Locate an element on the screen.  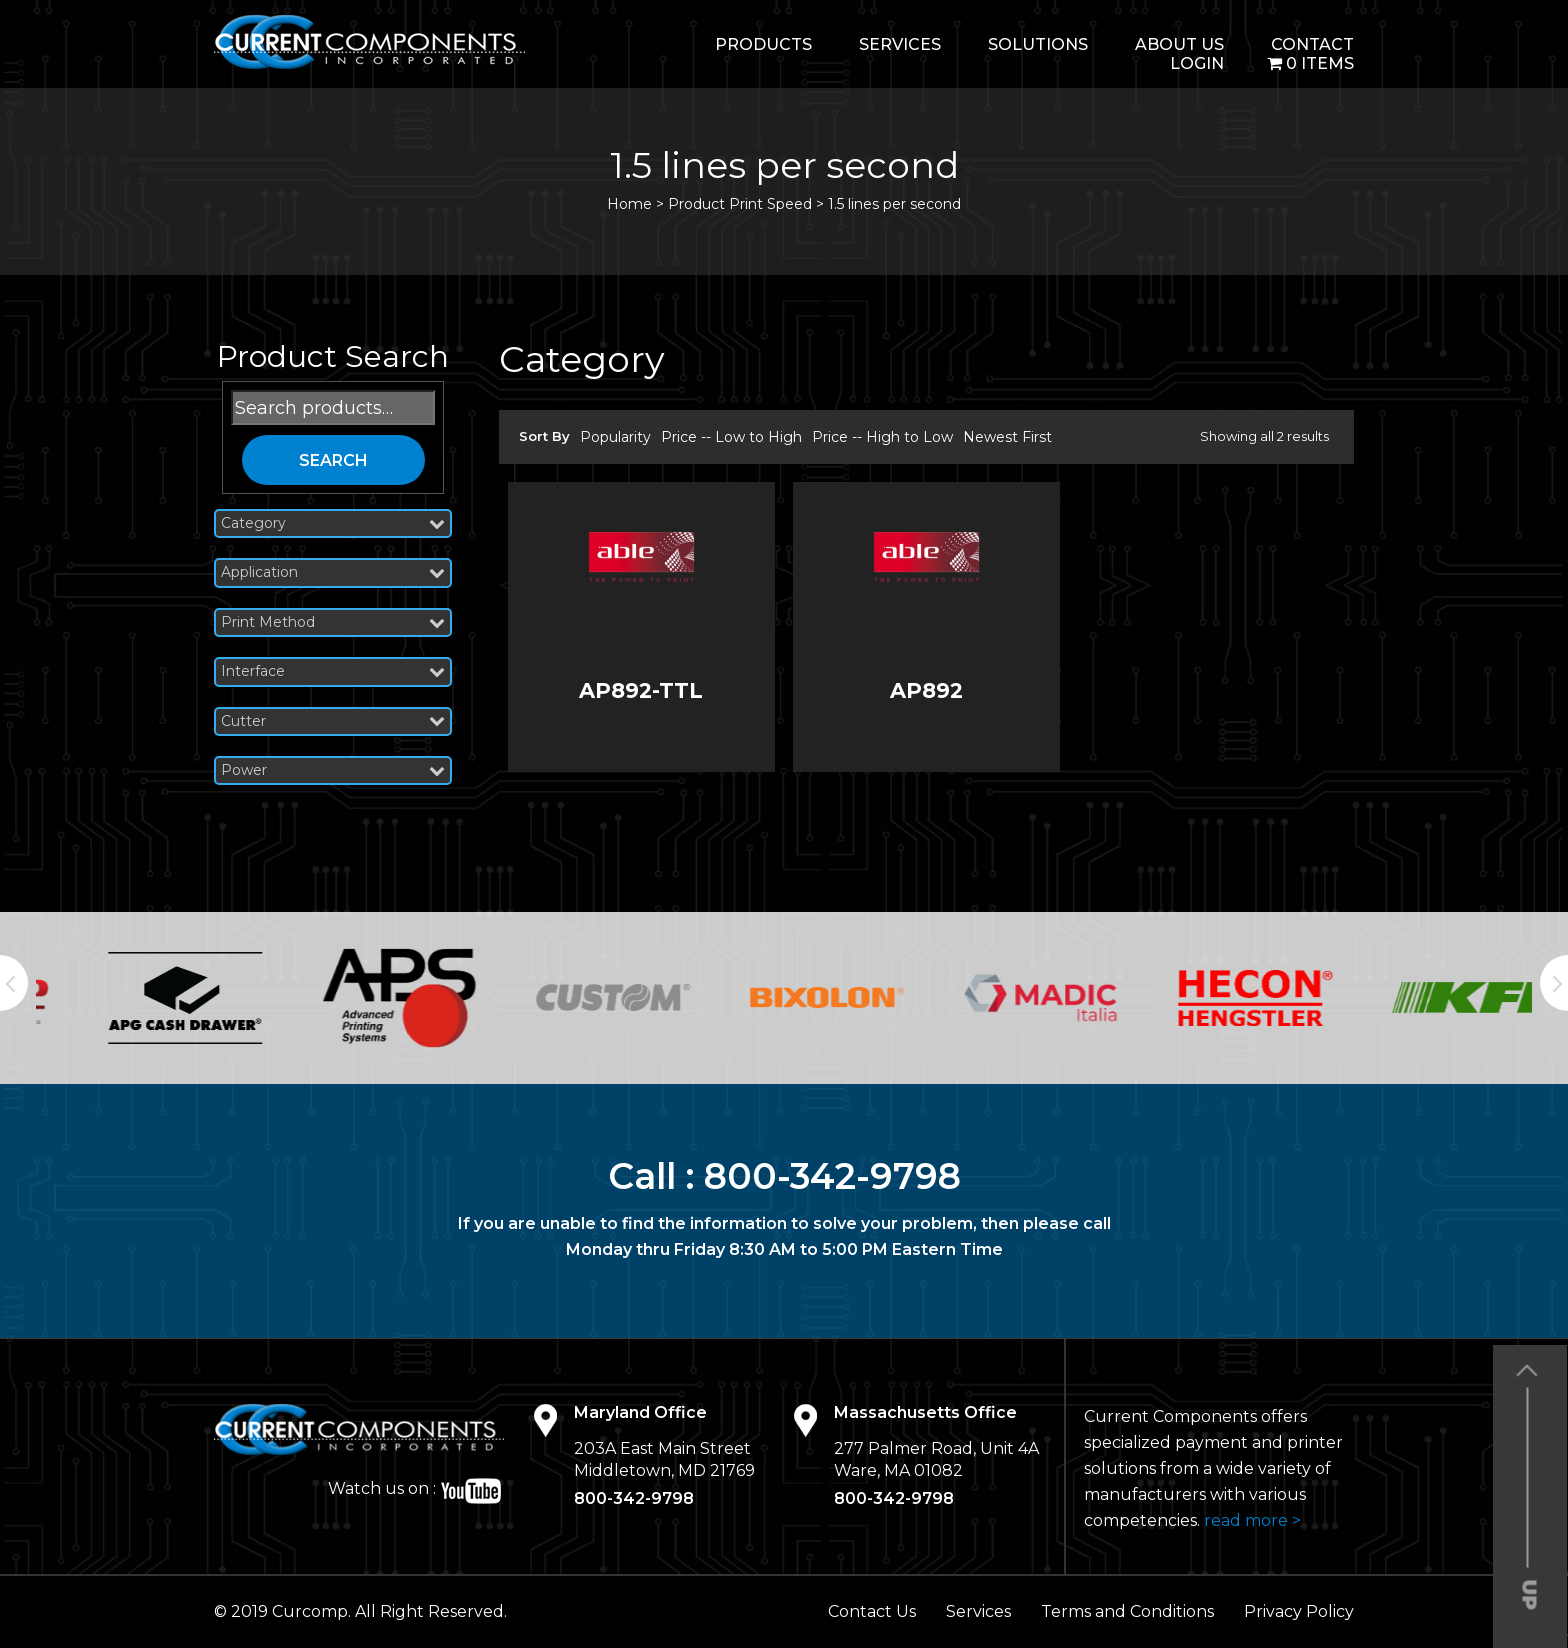
Contact Us is located at coordinates (872, 1611).